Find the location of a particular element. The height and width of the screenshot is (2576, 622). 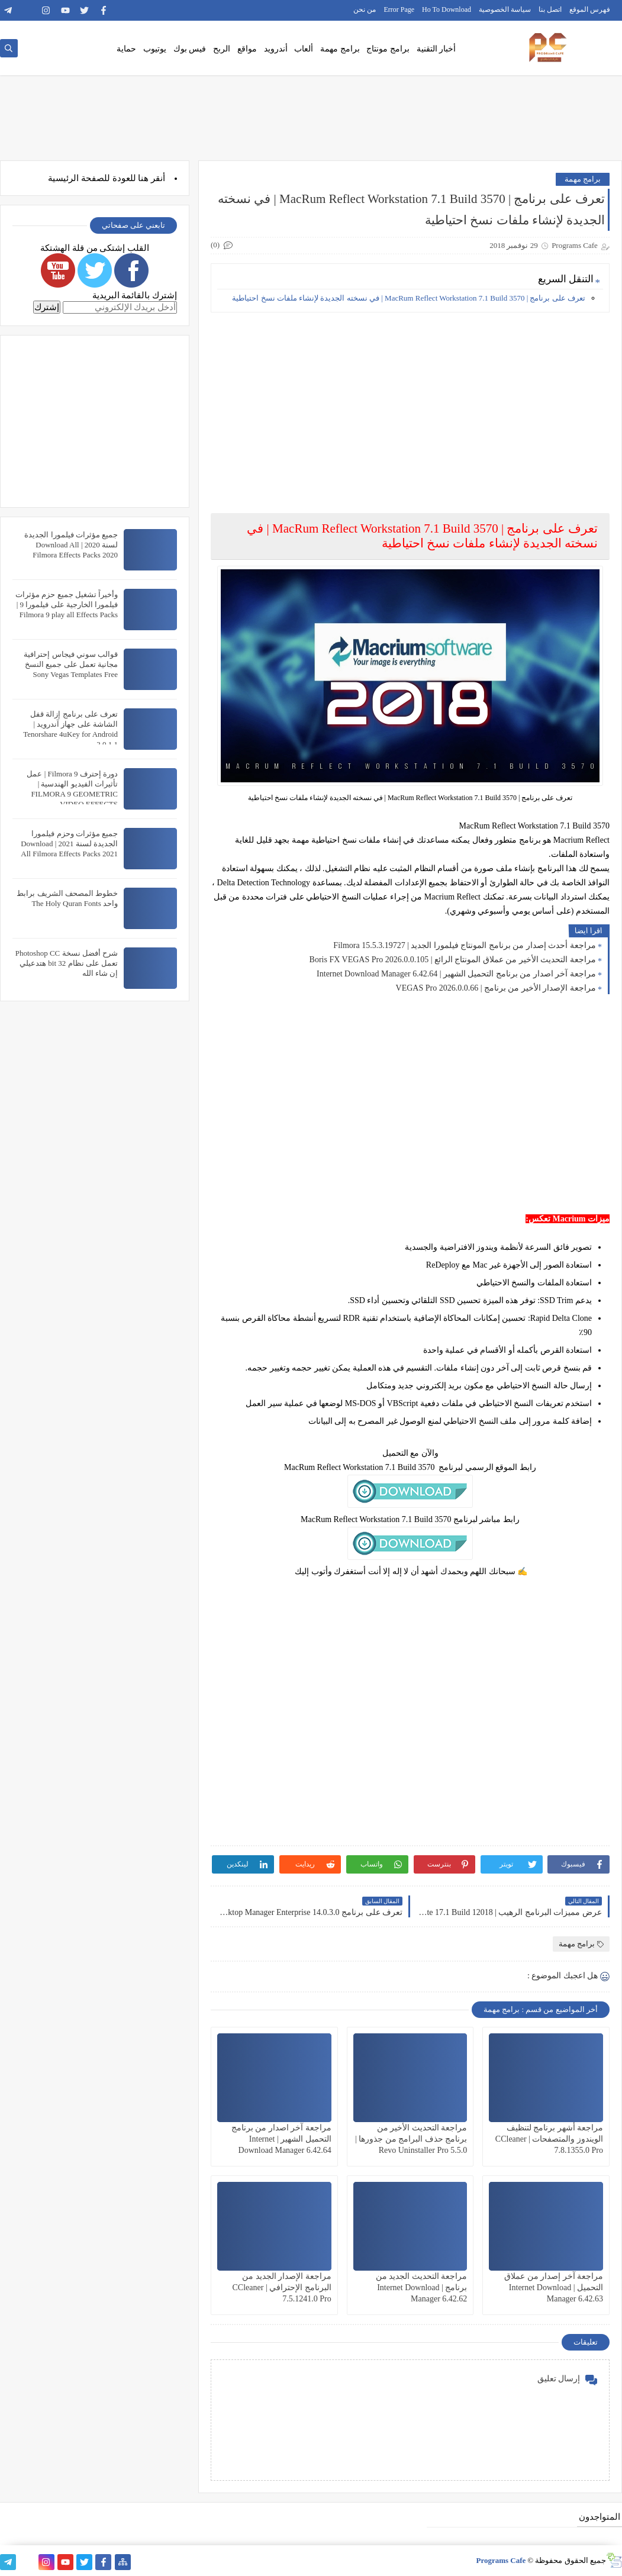

مراجعة آخر اصدار من برنامج التحميل الشهير | Internet Download Manager 6.42.64 is located at coordinates (456, 973).